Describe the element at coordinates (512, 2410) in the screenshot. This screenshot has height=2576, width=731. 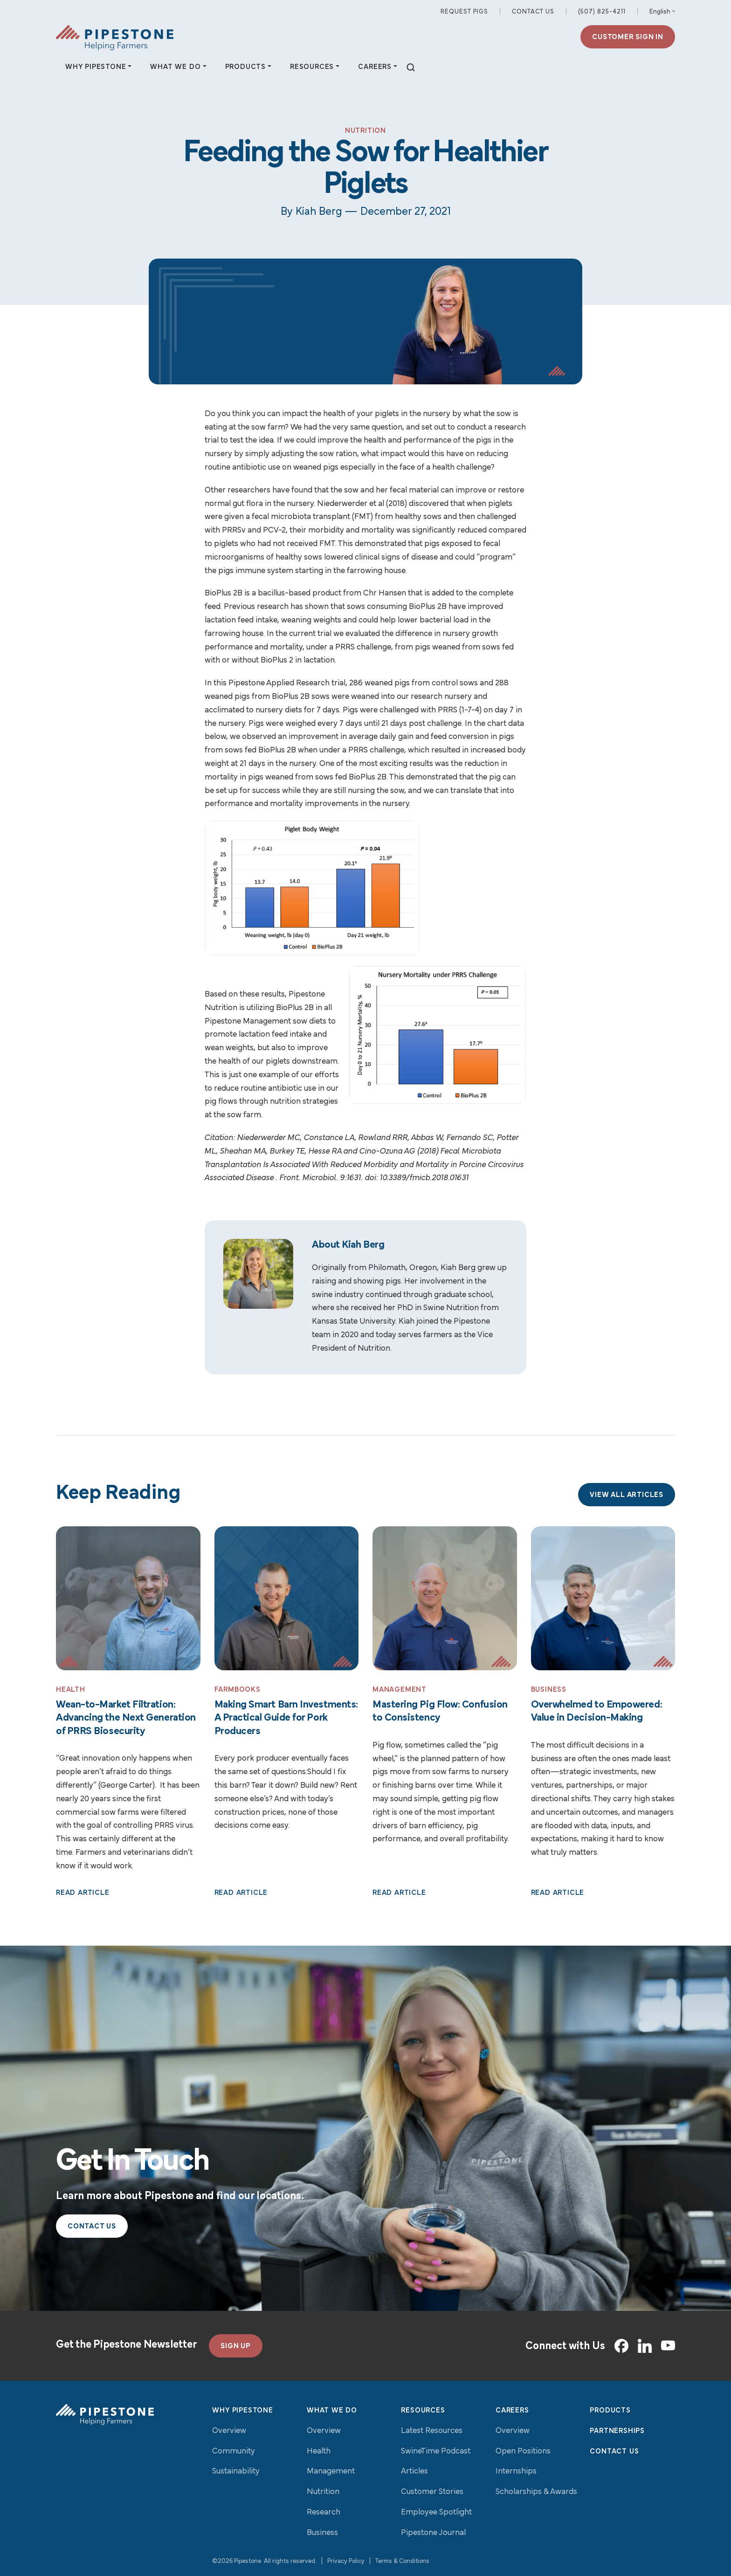
I see `Careers` at that location.